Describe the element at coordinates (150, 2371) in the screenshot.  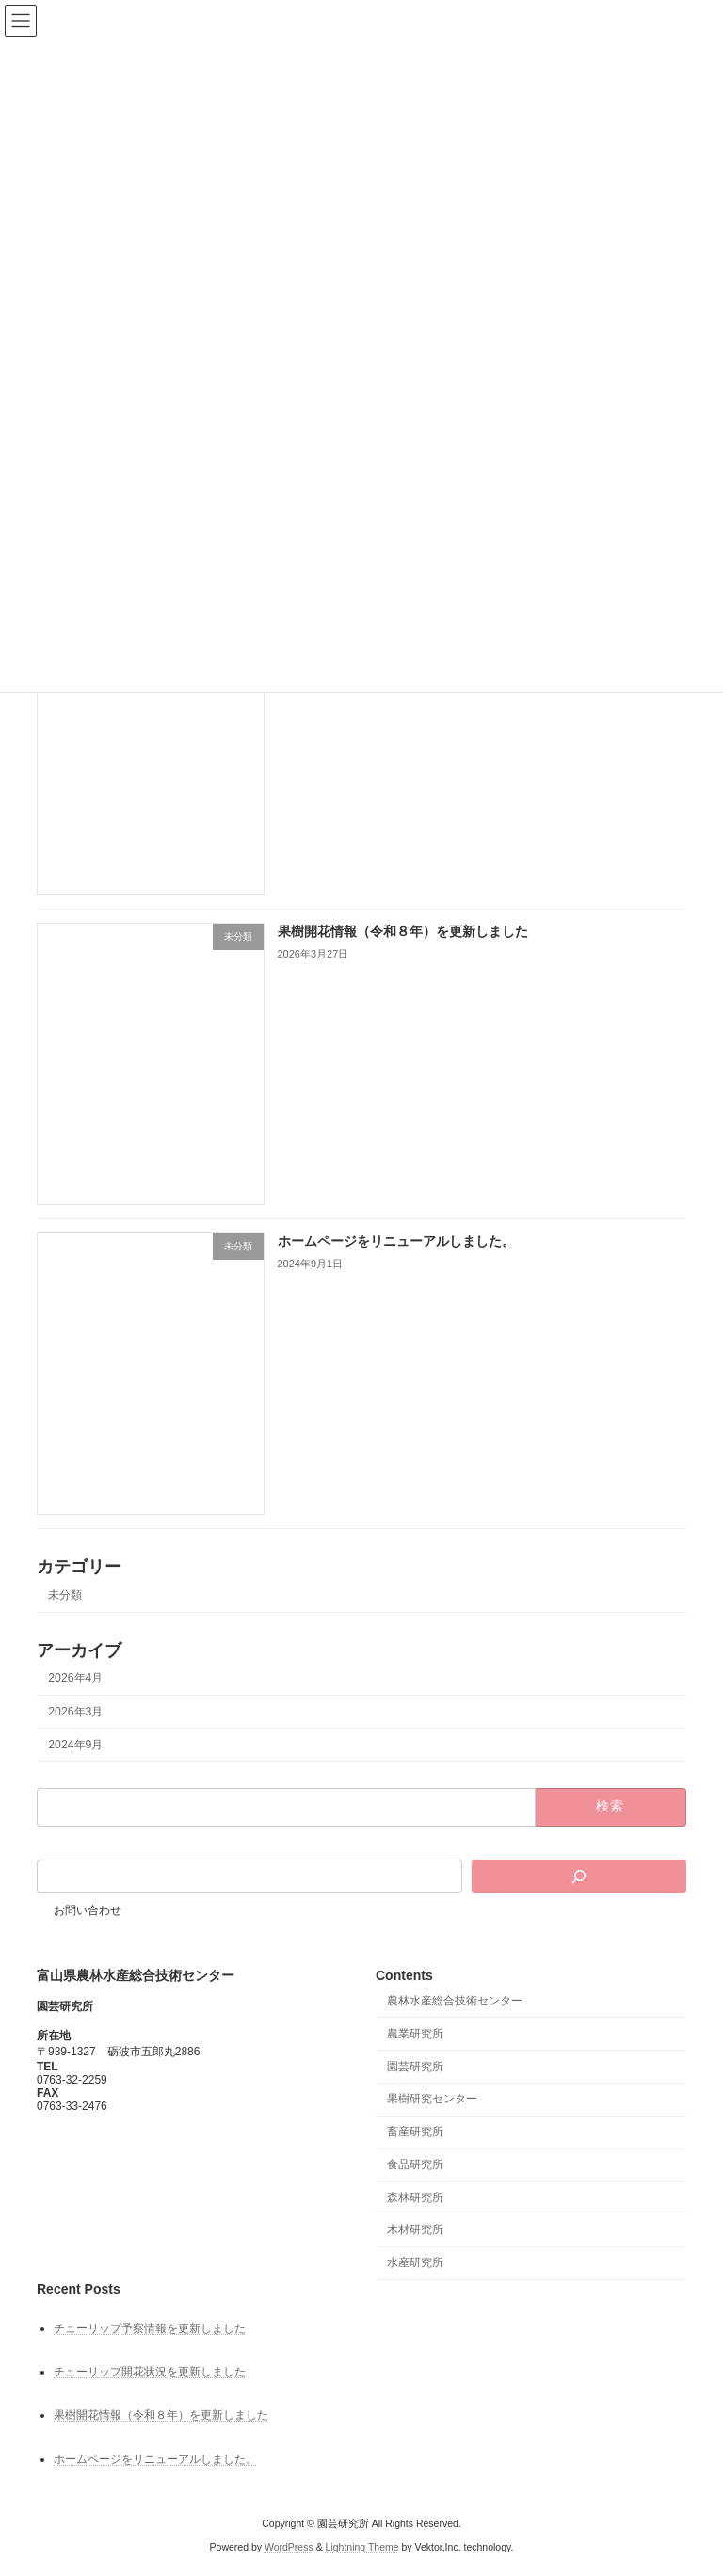
I see `チューリップ開花状況を更新しました` at that location.